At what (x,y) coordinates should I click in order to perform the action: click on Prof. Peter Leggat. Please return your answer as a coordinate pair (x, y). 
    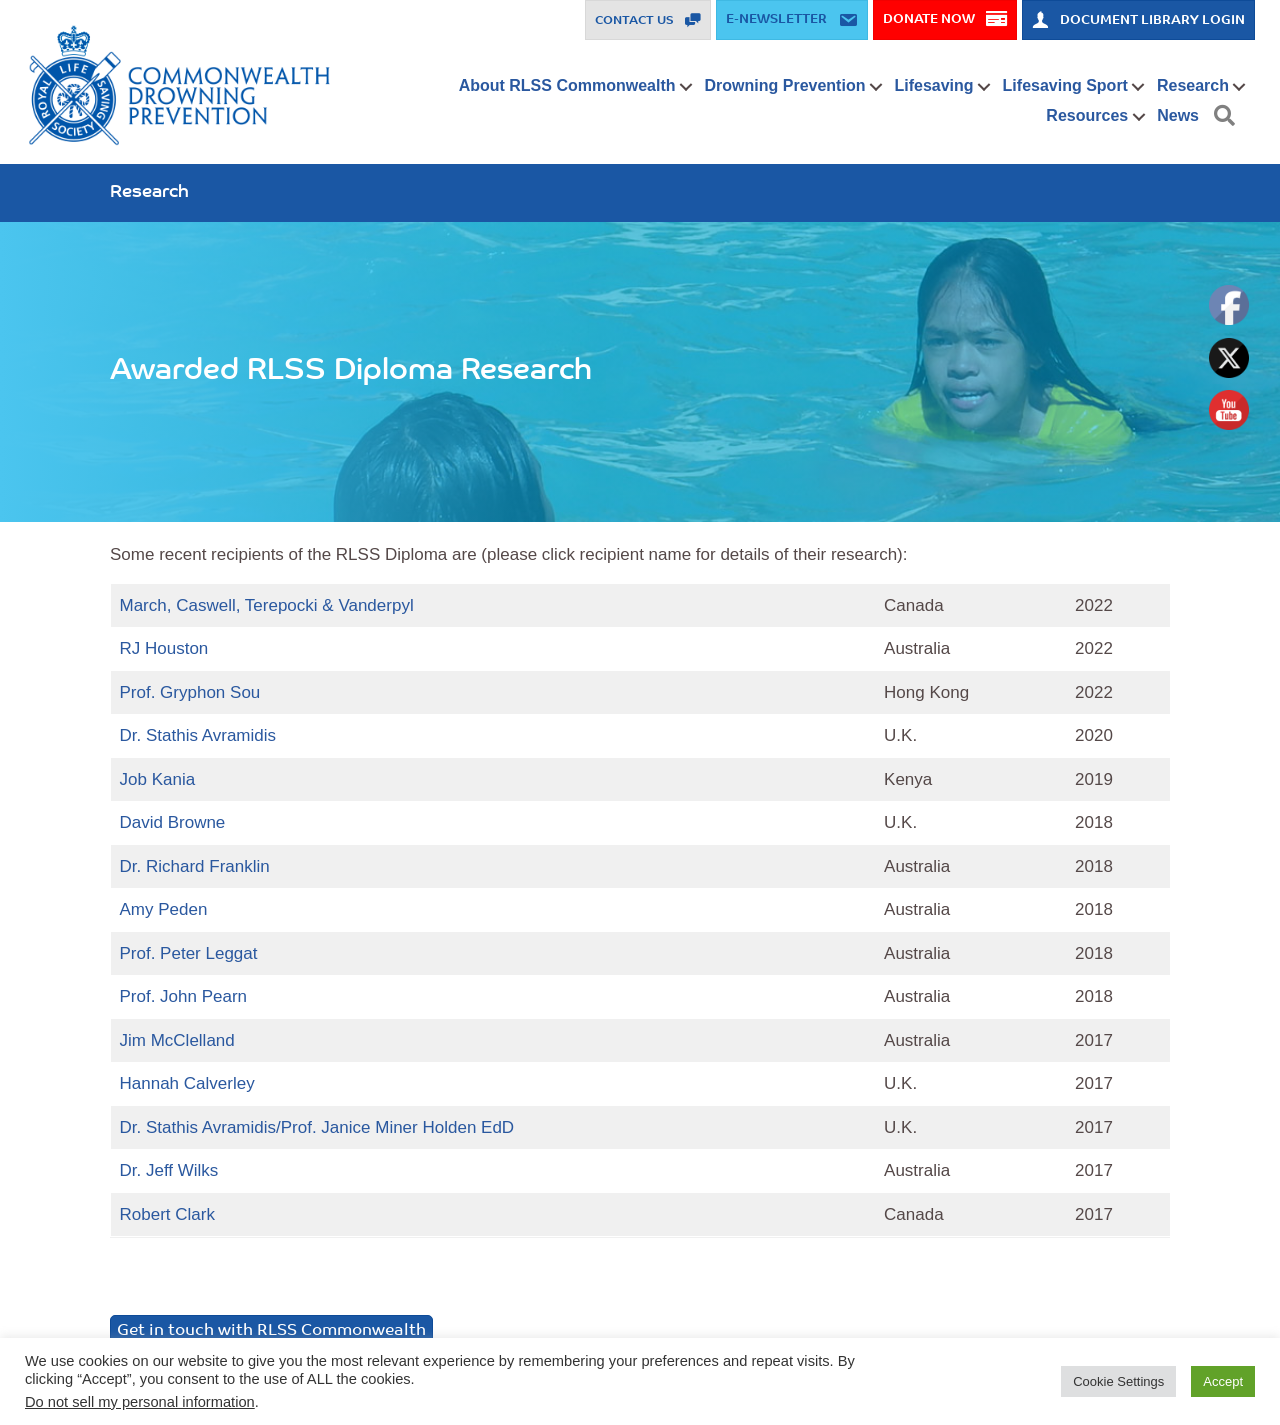
    Looking at the image, I should click on (189, 953).